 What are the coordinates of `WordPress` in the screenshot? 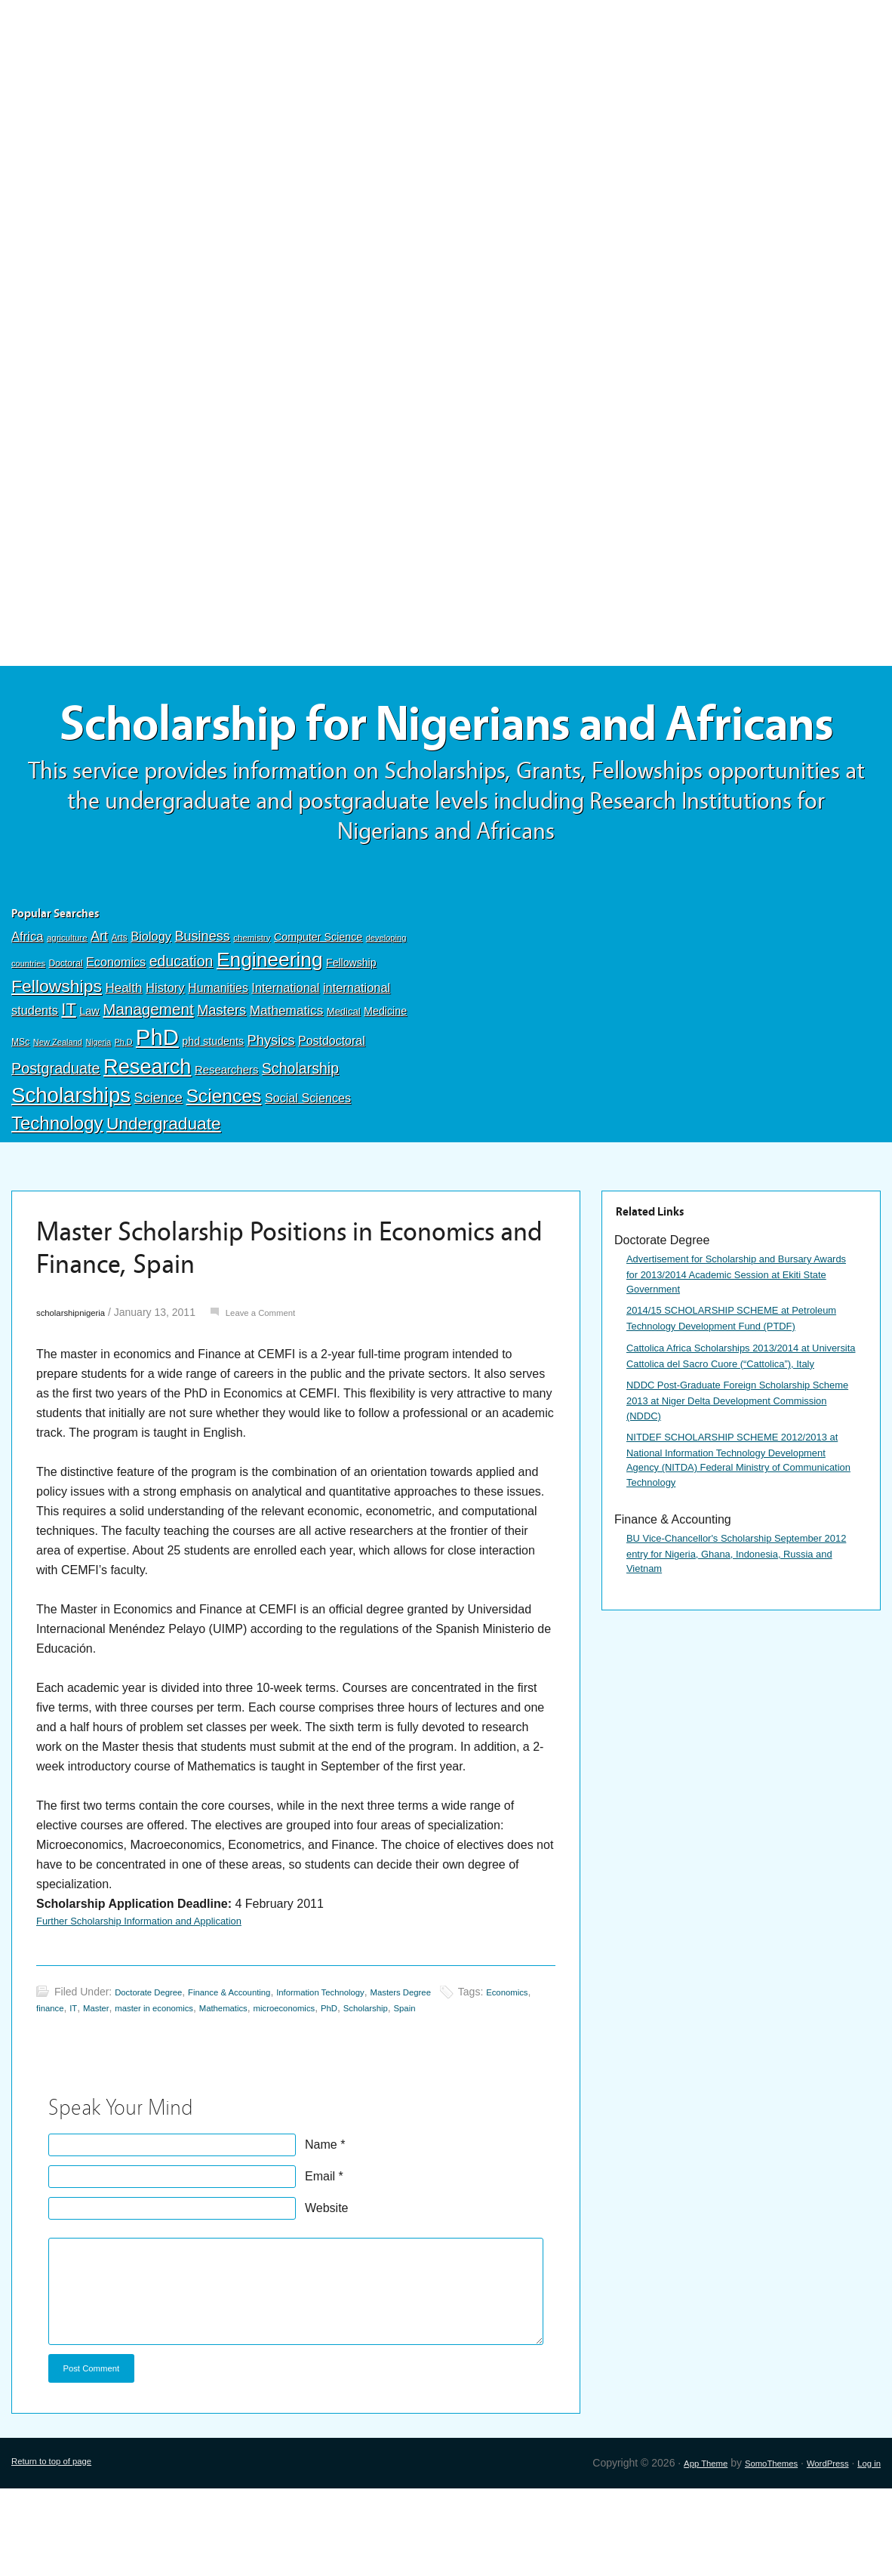 It's located at (817, 2550).